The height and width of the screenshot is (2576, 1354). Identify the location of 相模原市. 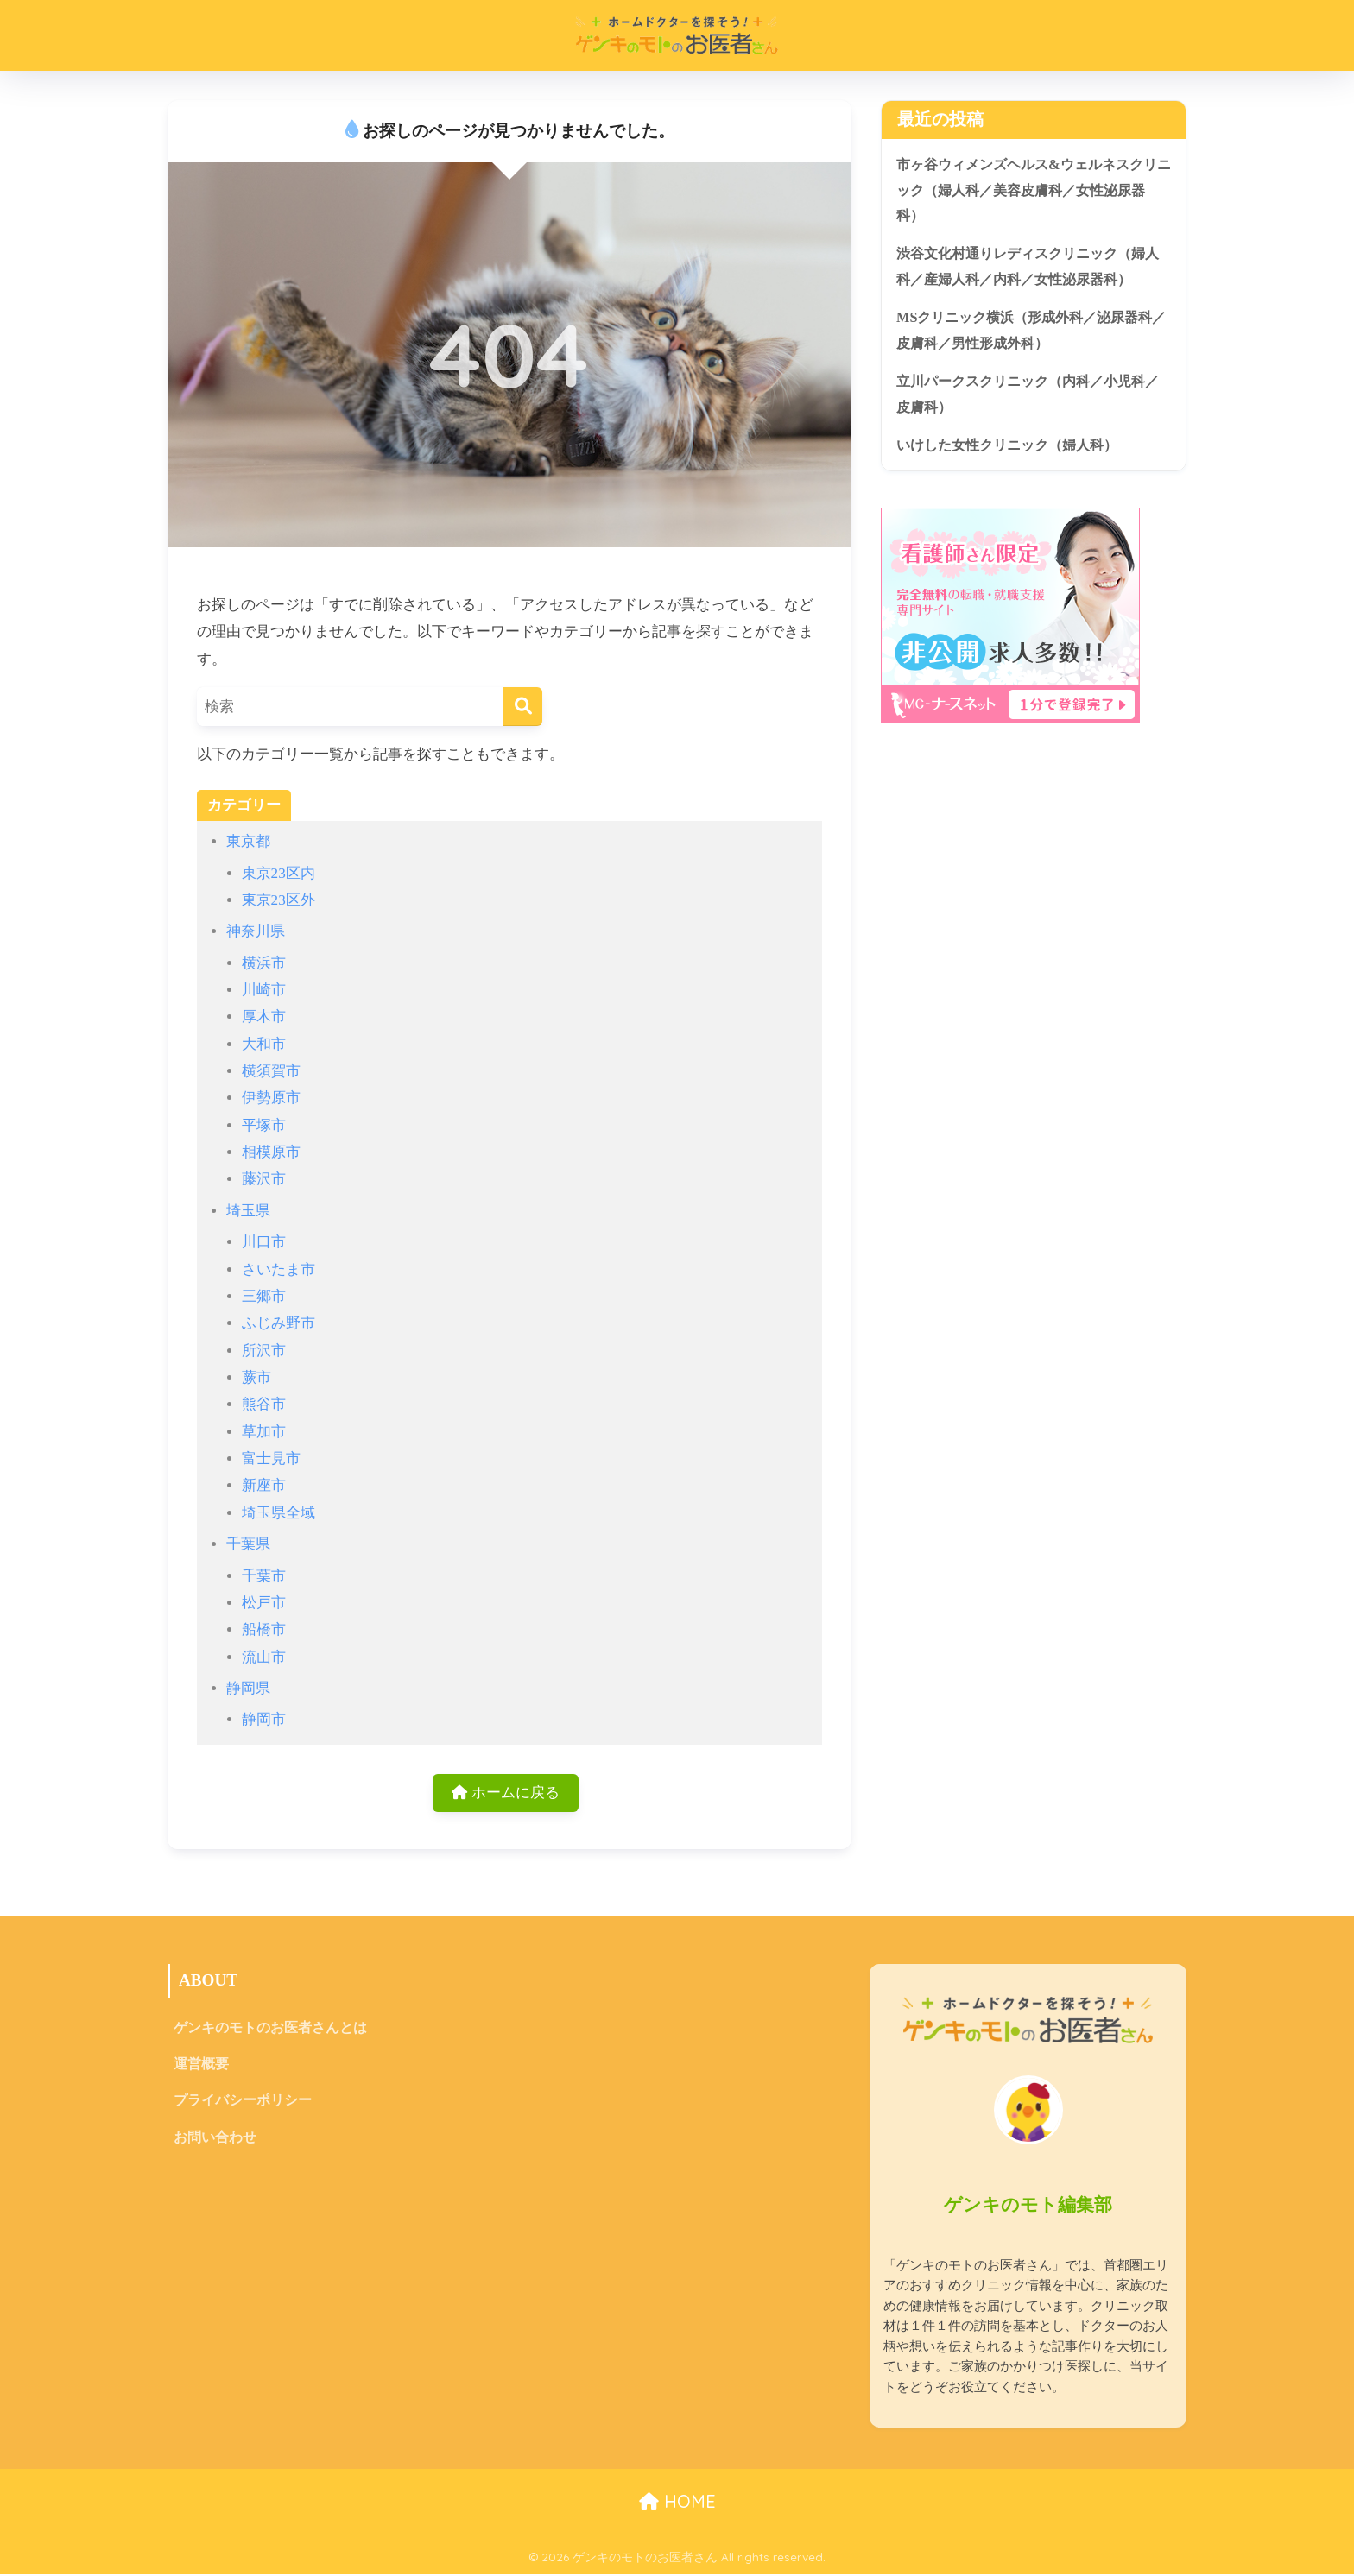
(271, 1152).